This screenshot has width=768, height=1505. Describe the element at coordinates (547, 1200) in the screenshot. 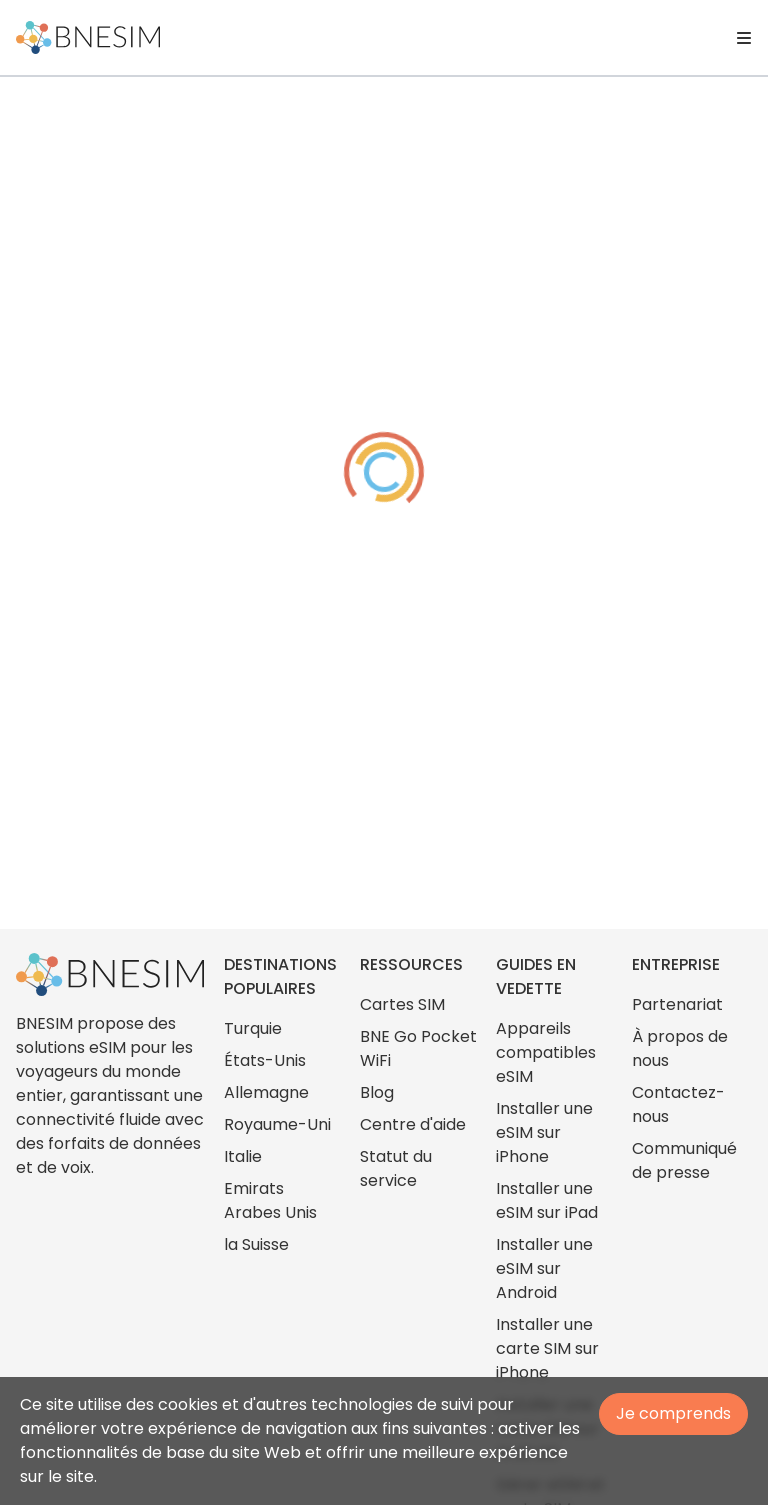

I see `Installer une eSIM sur iPad` at that location.